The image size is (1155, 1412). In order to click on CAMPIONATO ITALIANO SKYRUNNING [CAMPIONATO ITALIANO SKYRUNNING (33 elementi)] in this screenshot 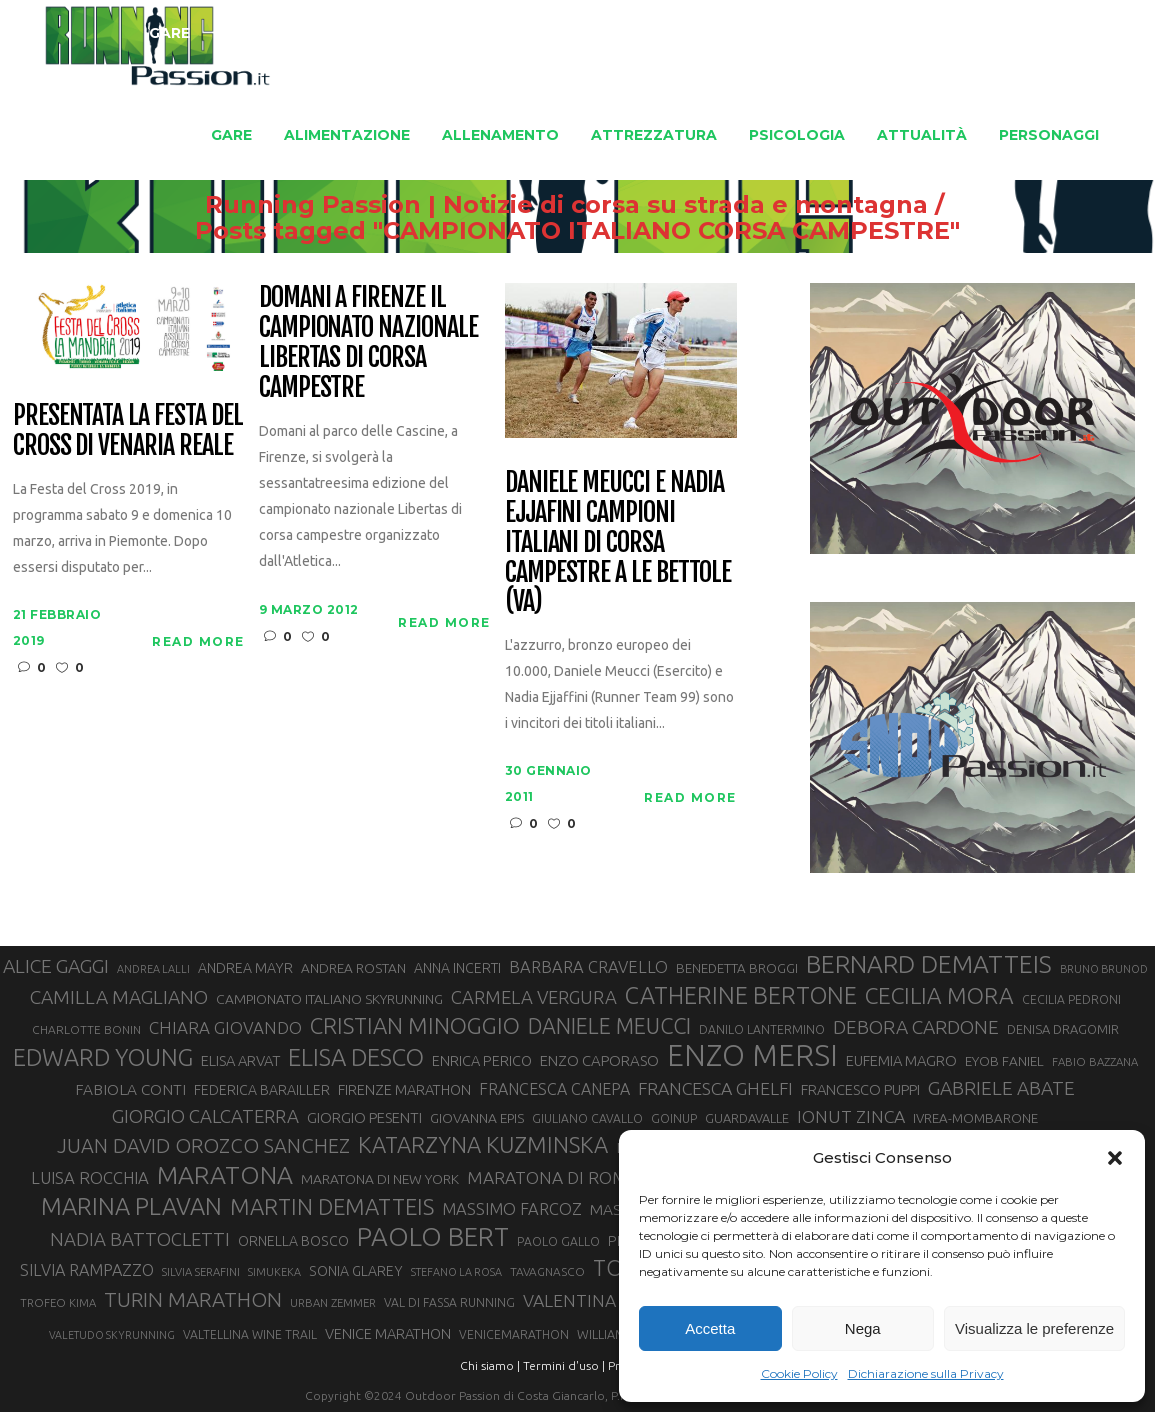, I will do `click(329, 999)`.